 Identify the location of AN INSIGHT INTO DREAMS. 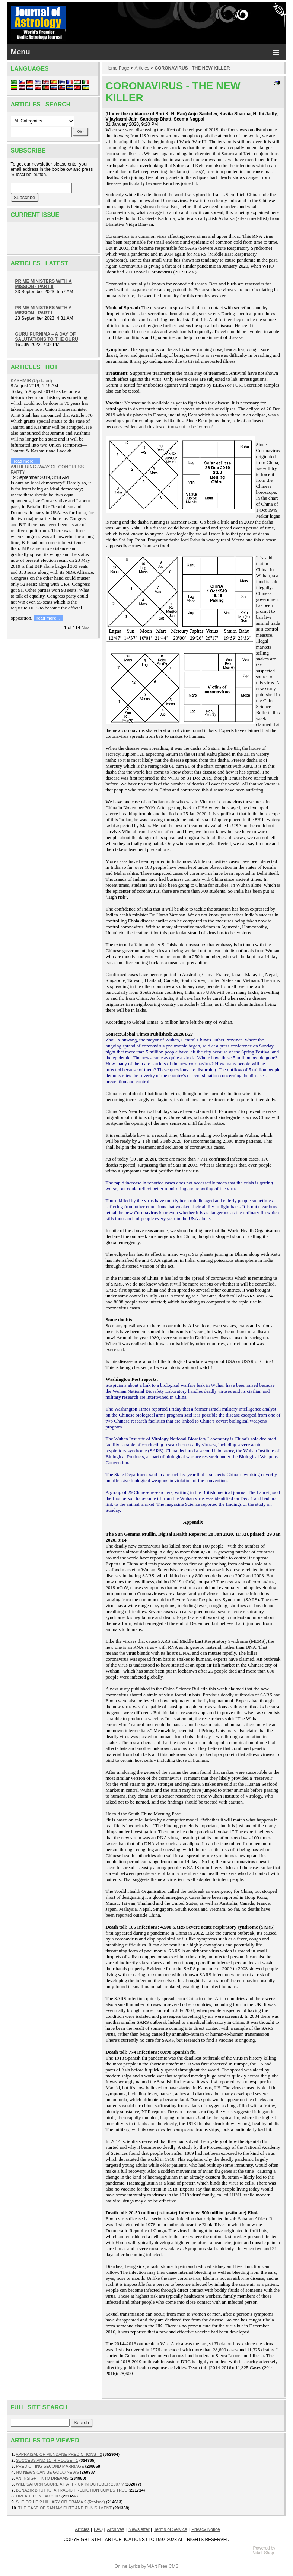
(42, 2478).